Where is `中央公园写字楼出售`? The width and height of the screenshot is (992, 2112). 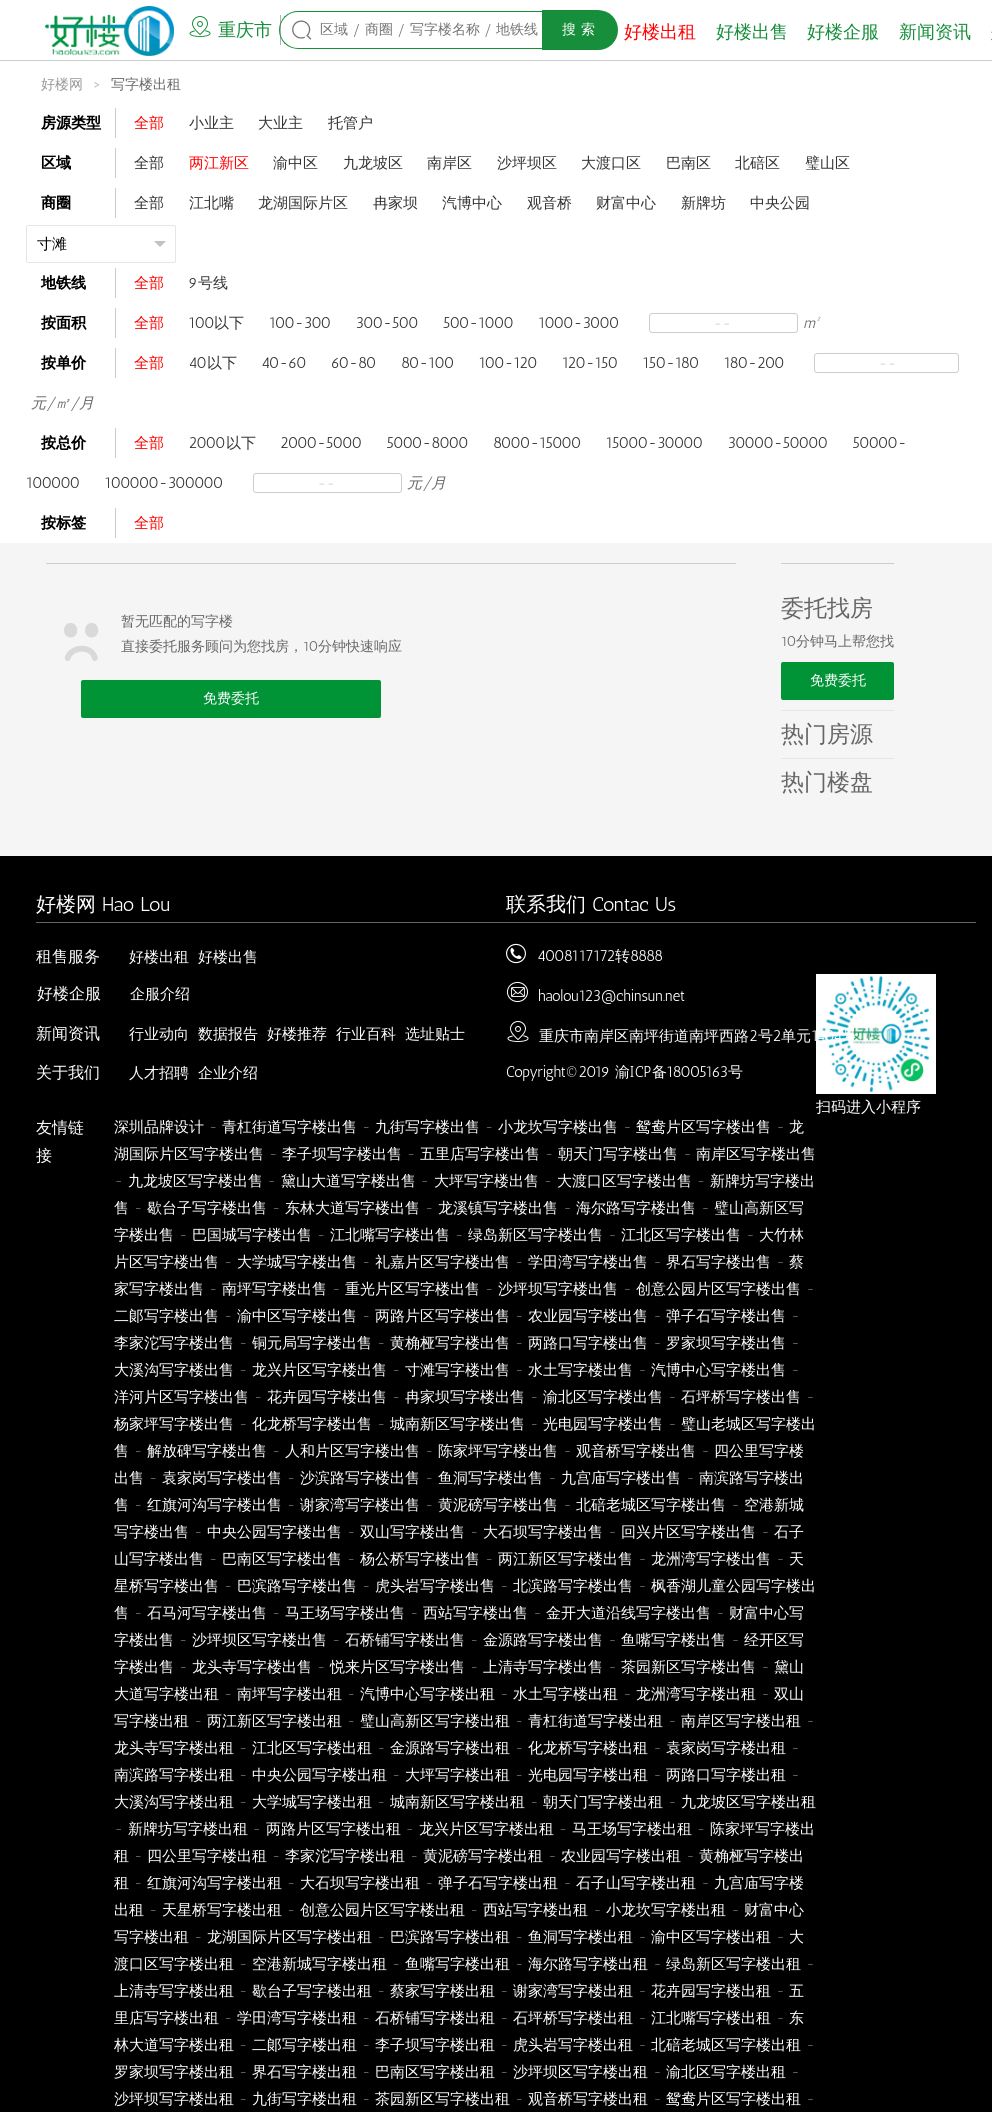
中央公园写字楼出售 is located at coordinates (274, 1532).